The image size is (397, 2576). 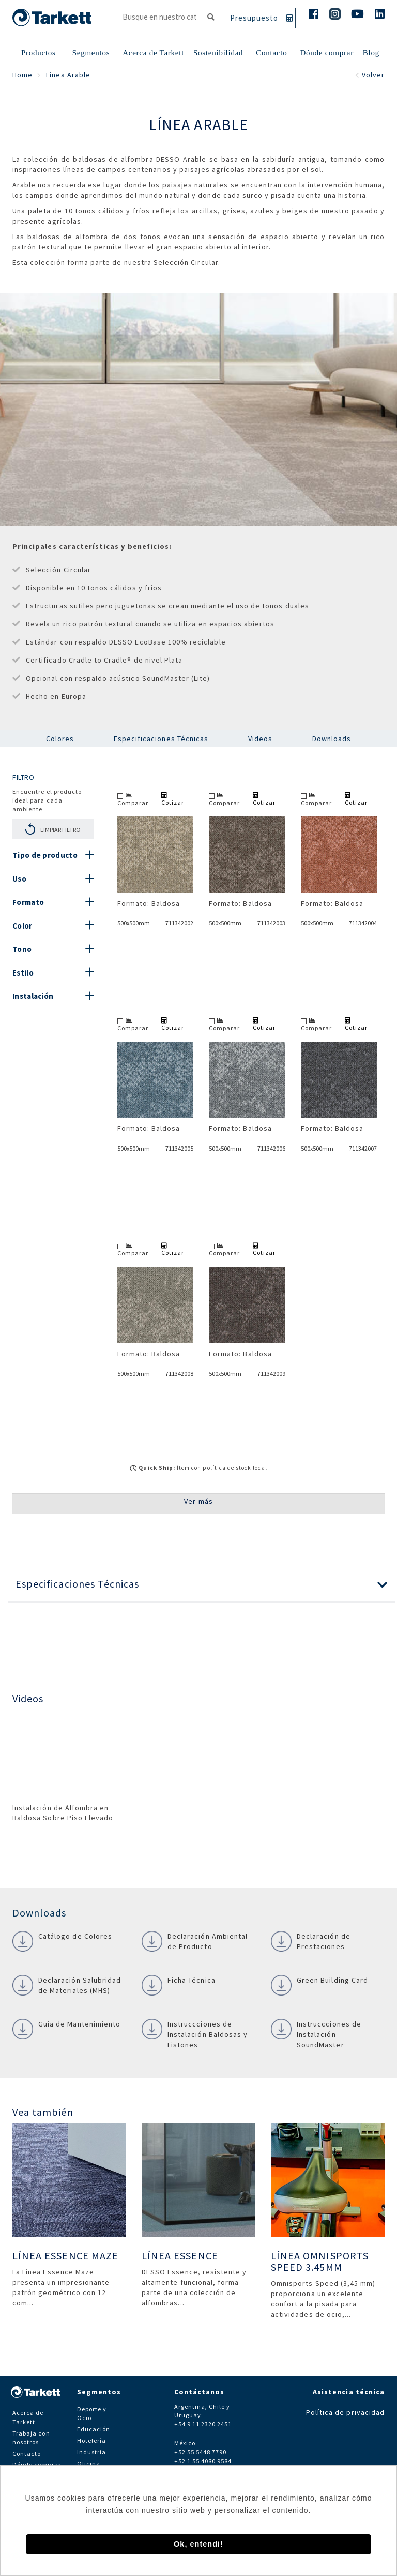 I want to click on +52 1 55 4080 9584, so click(x=203, y=2461).